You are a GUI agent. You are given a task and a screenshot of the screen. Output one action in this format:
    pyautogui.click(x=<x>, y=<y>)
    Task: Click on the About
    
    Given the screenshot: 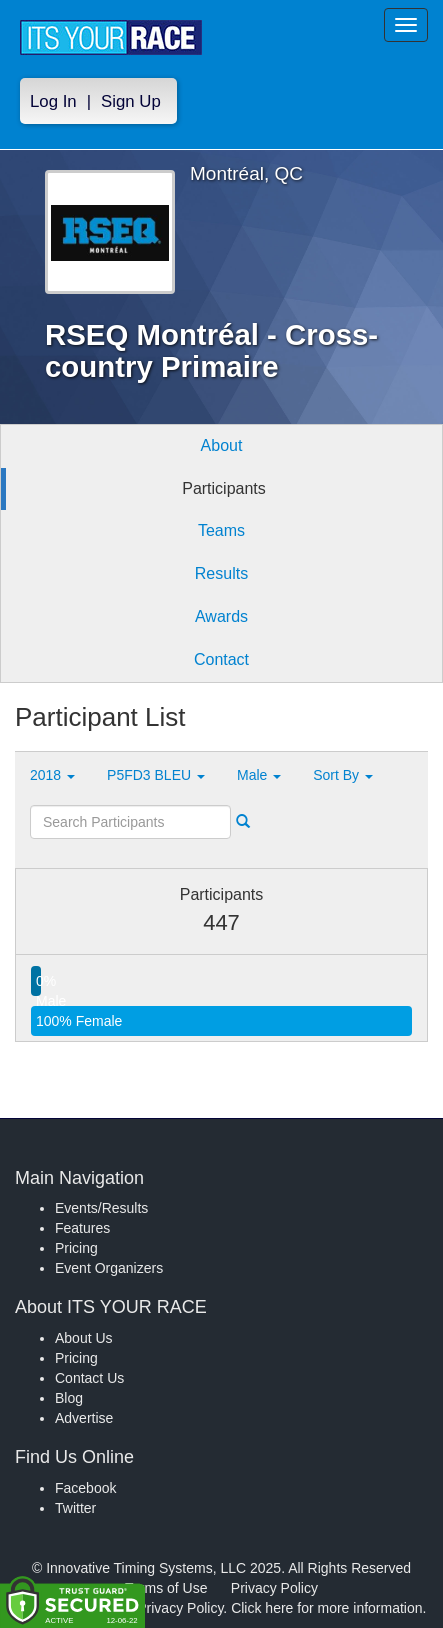 What is the action you would take?
    pyautogui.click(x=222, y=445)
    